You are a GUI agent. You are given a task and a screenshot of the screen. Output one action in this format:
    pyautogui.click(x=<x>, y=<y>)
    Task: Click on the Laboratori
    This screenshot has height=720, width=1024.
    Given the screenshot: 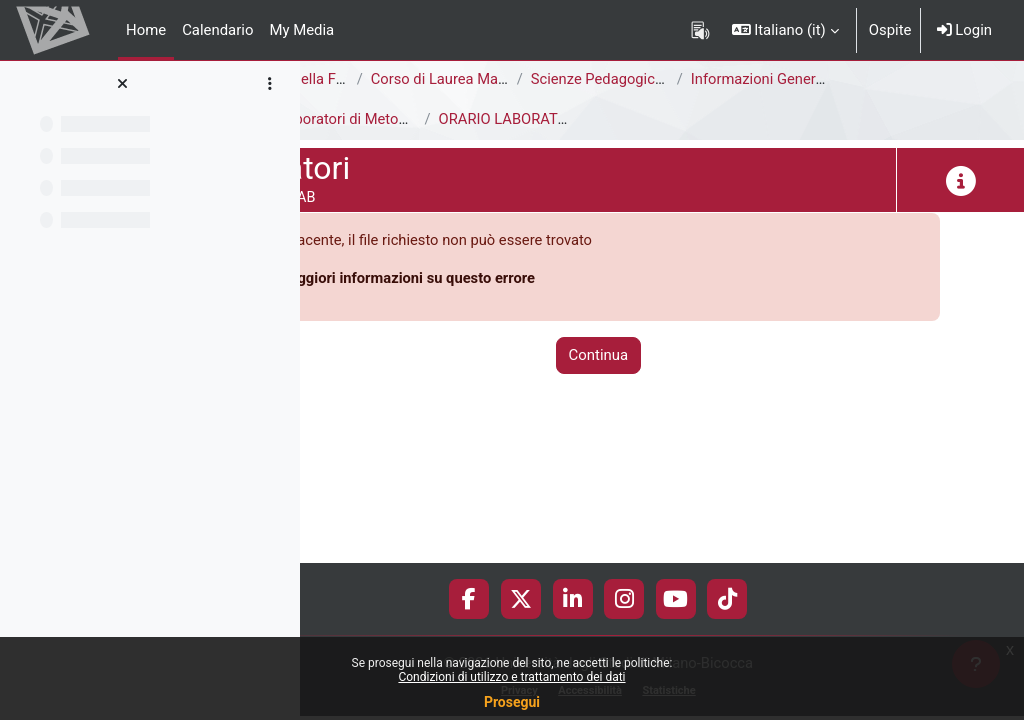 What is the action you would take?
    pyautogui.click(x=350, y=119)
    